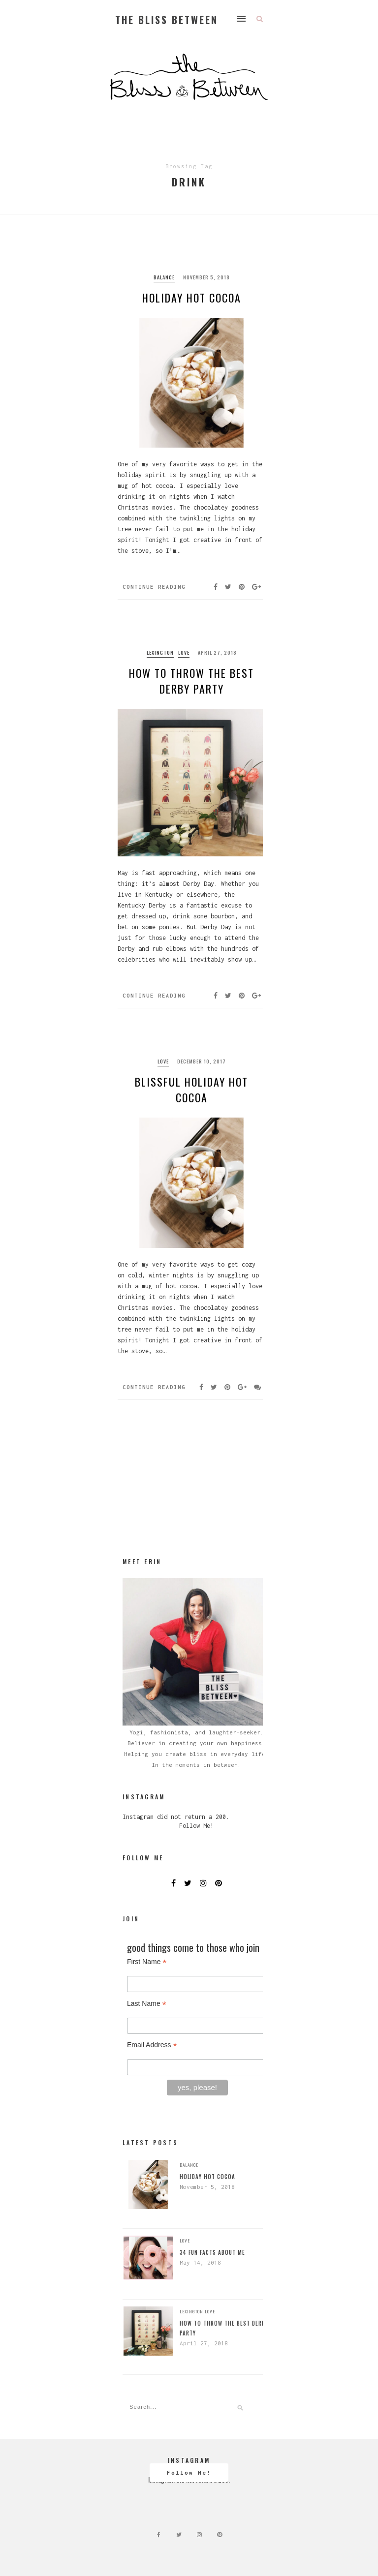 The image size is (378, 2576). Describe the element at coordinates (183, 652) in the screenshot. I see `Love` at that location.